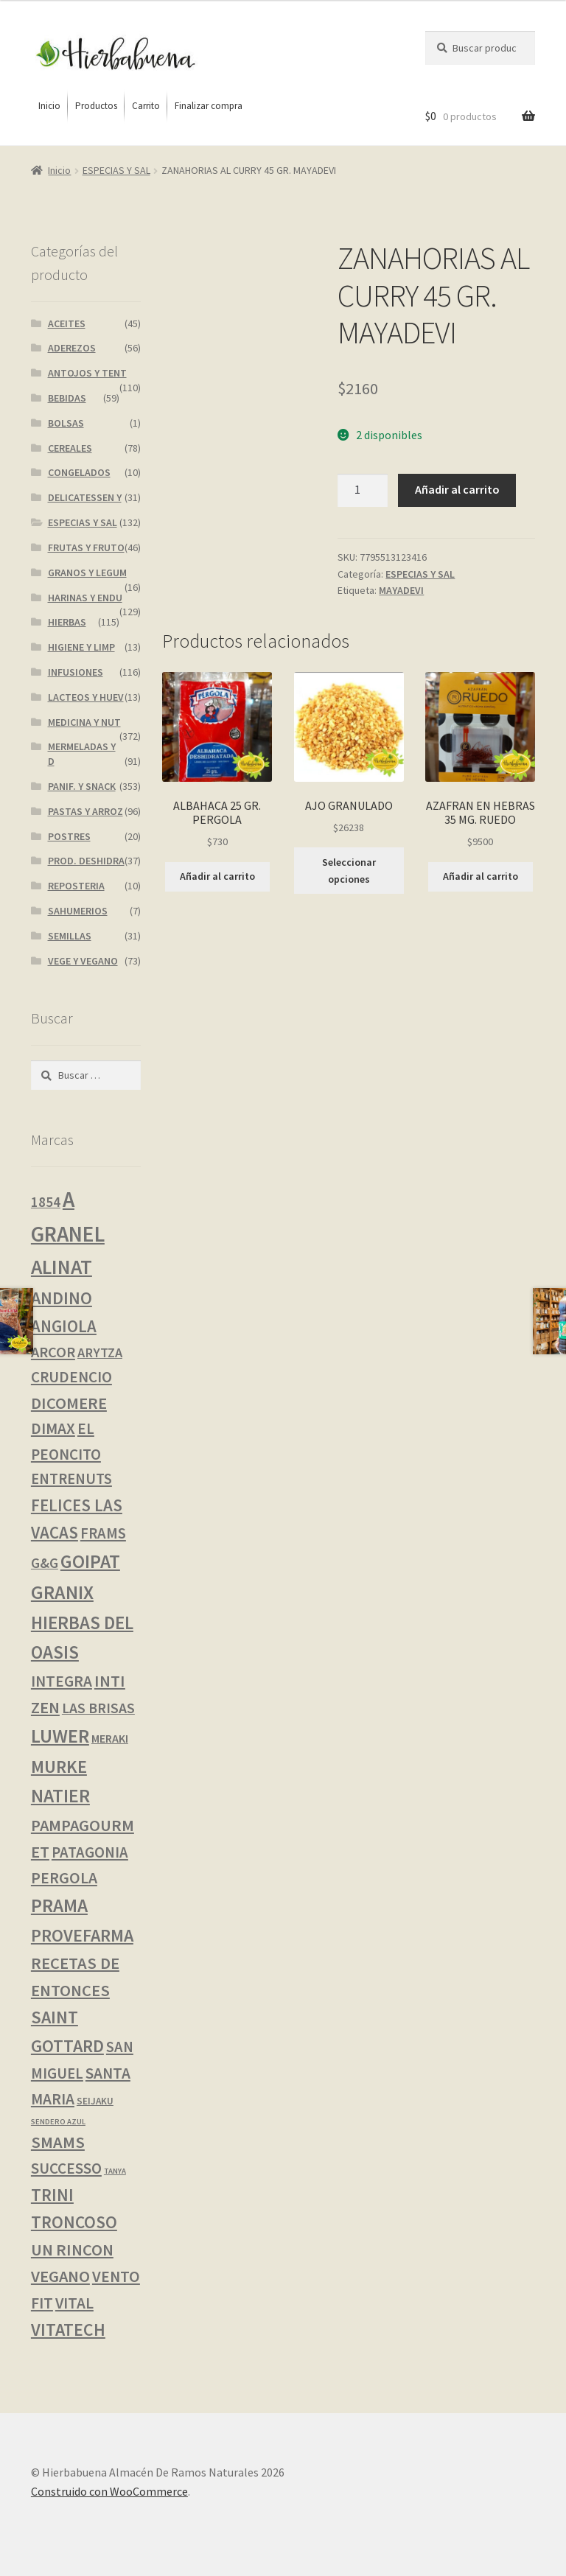 The image size is (566, 2576). What do you see at coordinates (79, 472) in the screenshot?
I see `CONGELADOS` at bounding box center [79, 472].